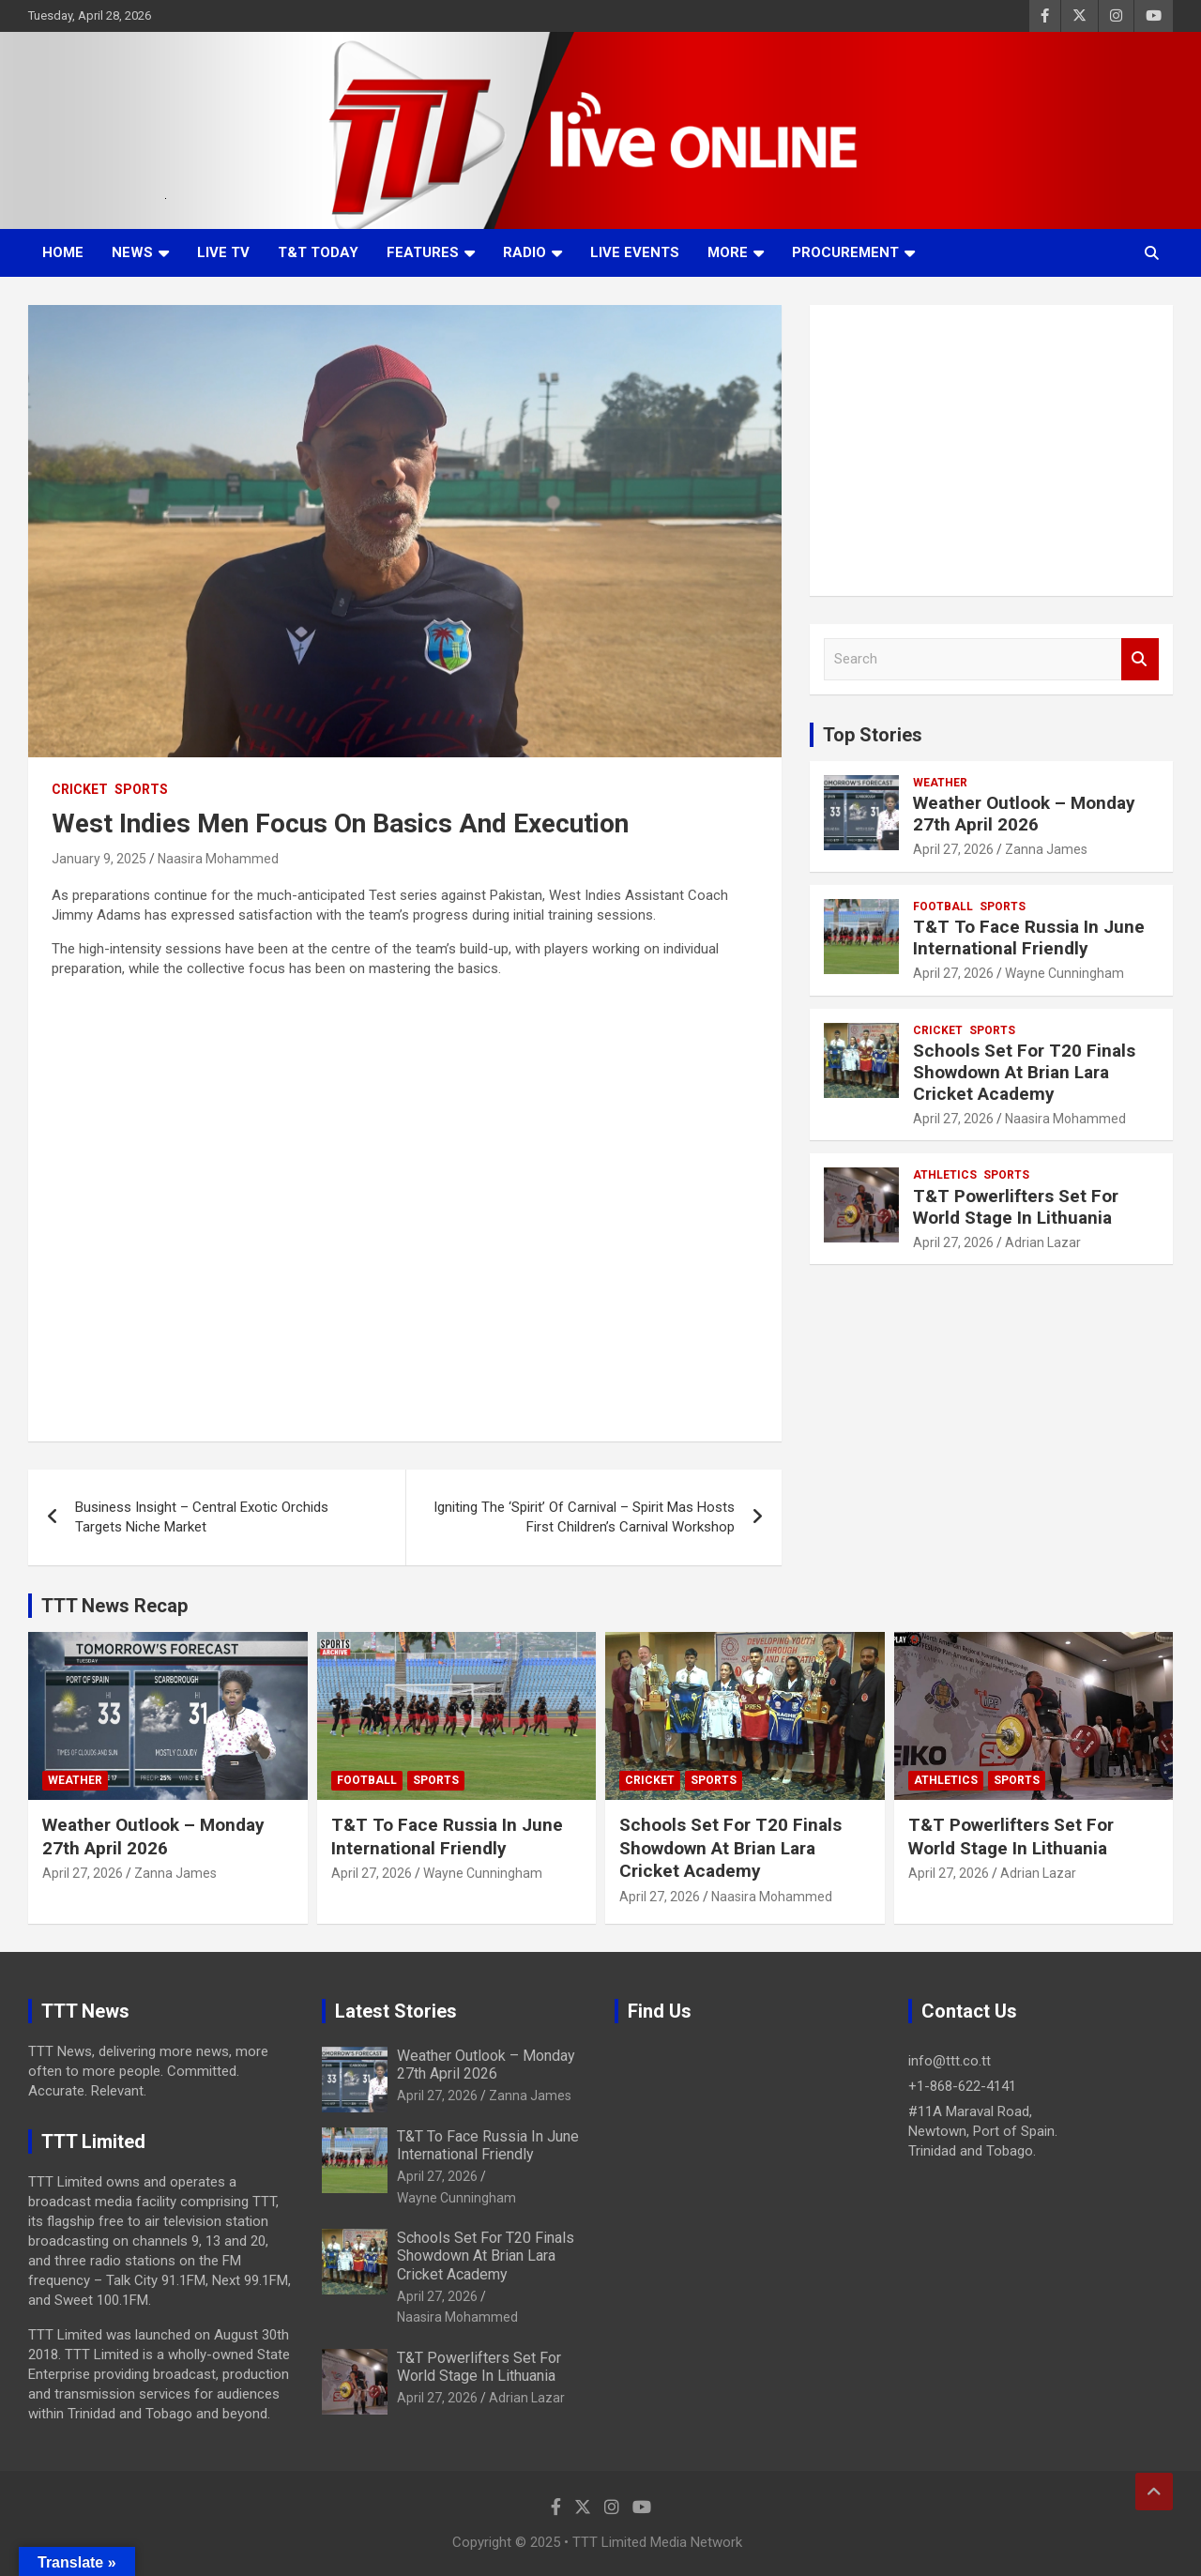 This screenshot has height=2576, width=1201. I want to click on Features, so click(423, 252).